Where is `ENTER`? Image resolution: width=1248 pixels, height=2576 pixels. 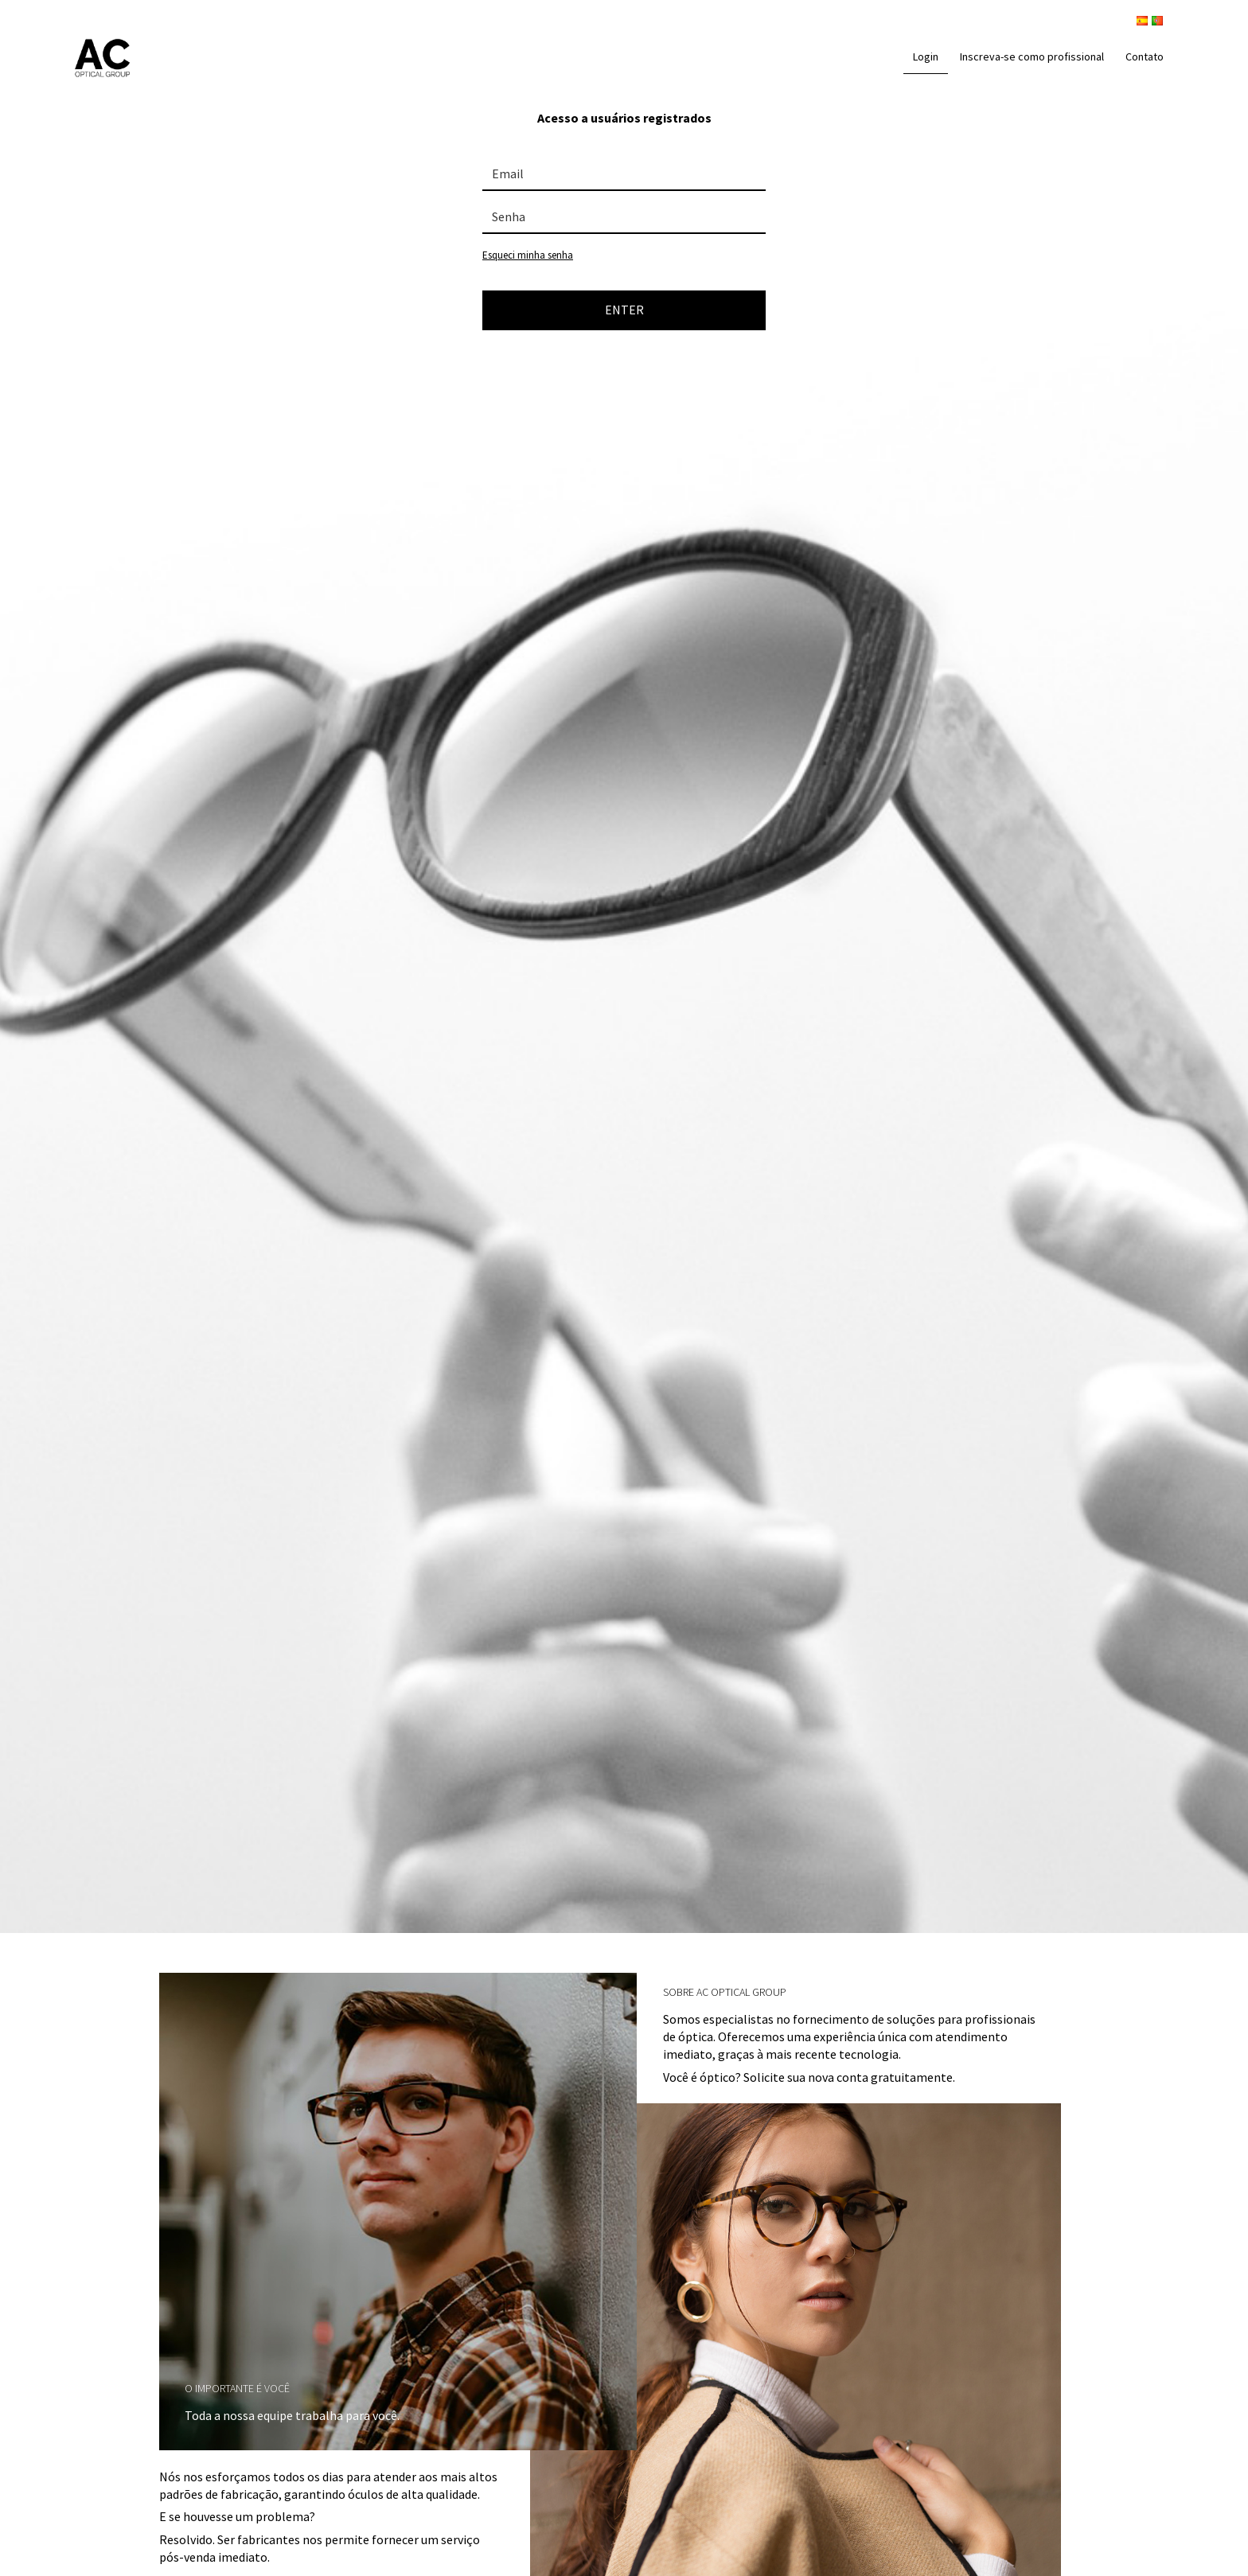
ENTER is located at coordinates (624, 310).